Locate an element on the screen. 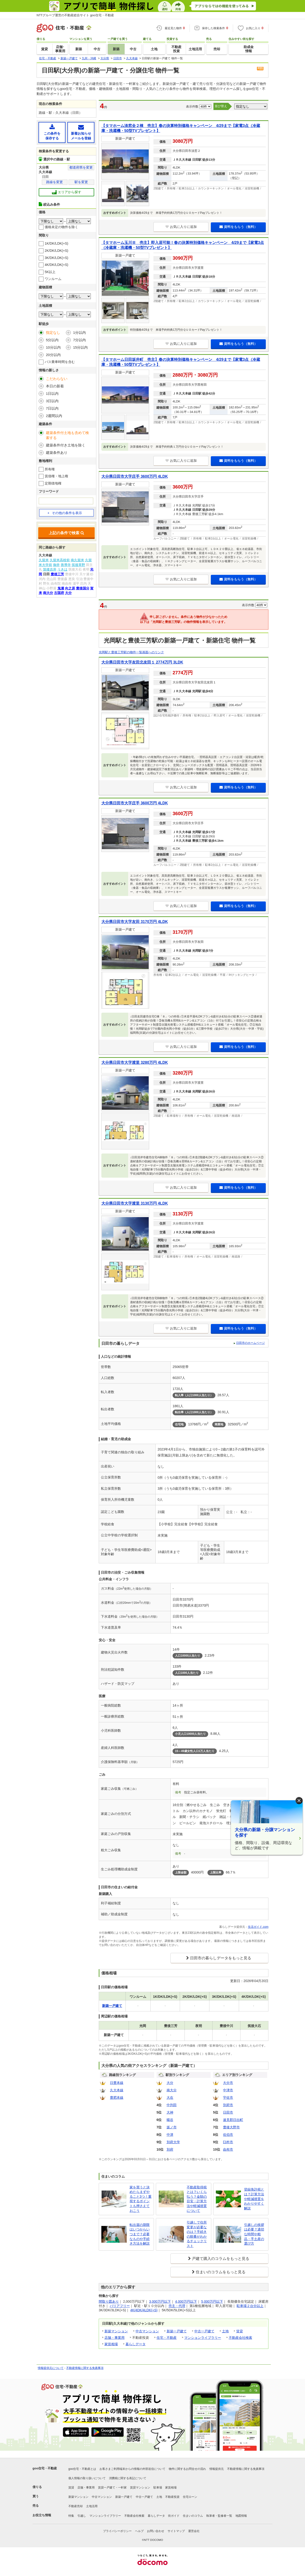 The width and height of the screenshot is (305, 2576). 指定なし is located at coordinates (53, 332).